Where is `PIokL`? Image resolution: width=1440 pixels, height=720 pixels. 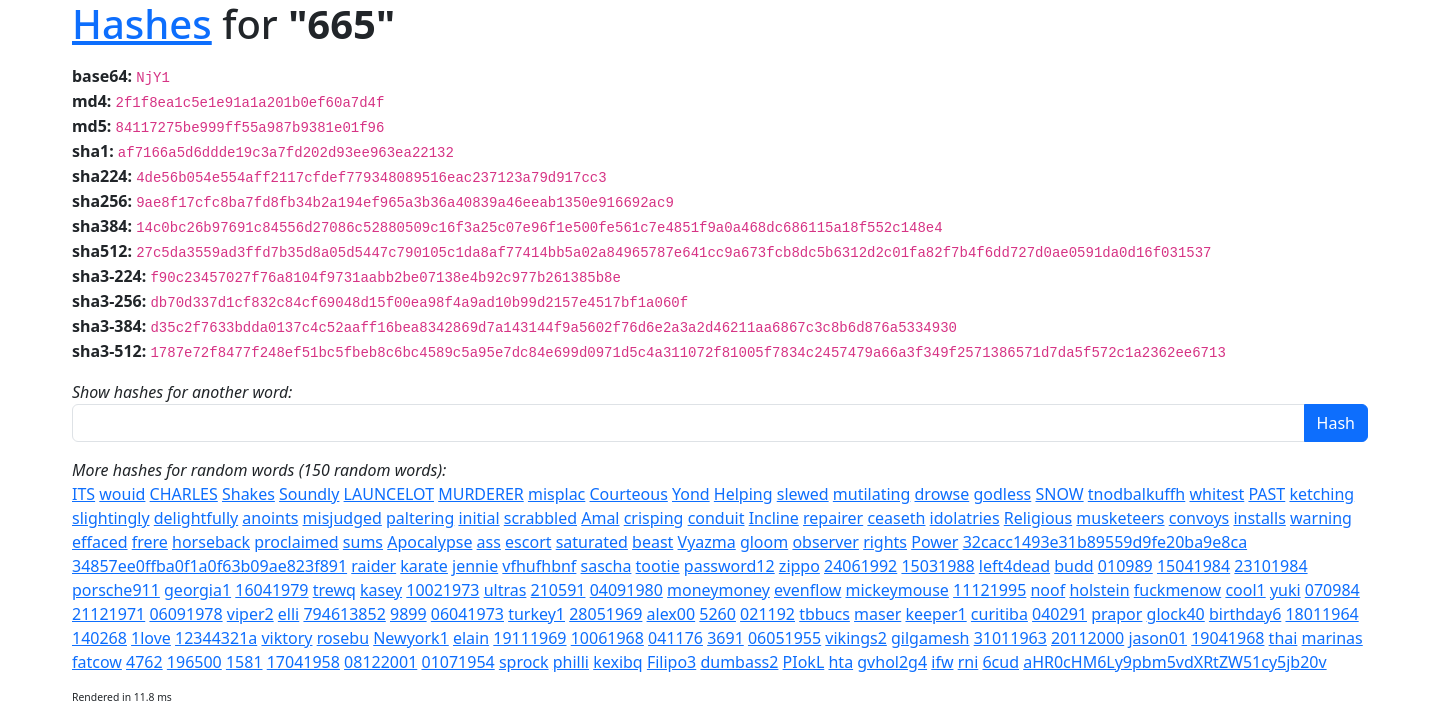
PIokL is located at coordinates (804, 662).